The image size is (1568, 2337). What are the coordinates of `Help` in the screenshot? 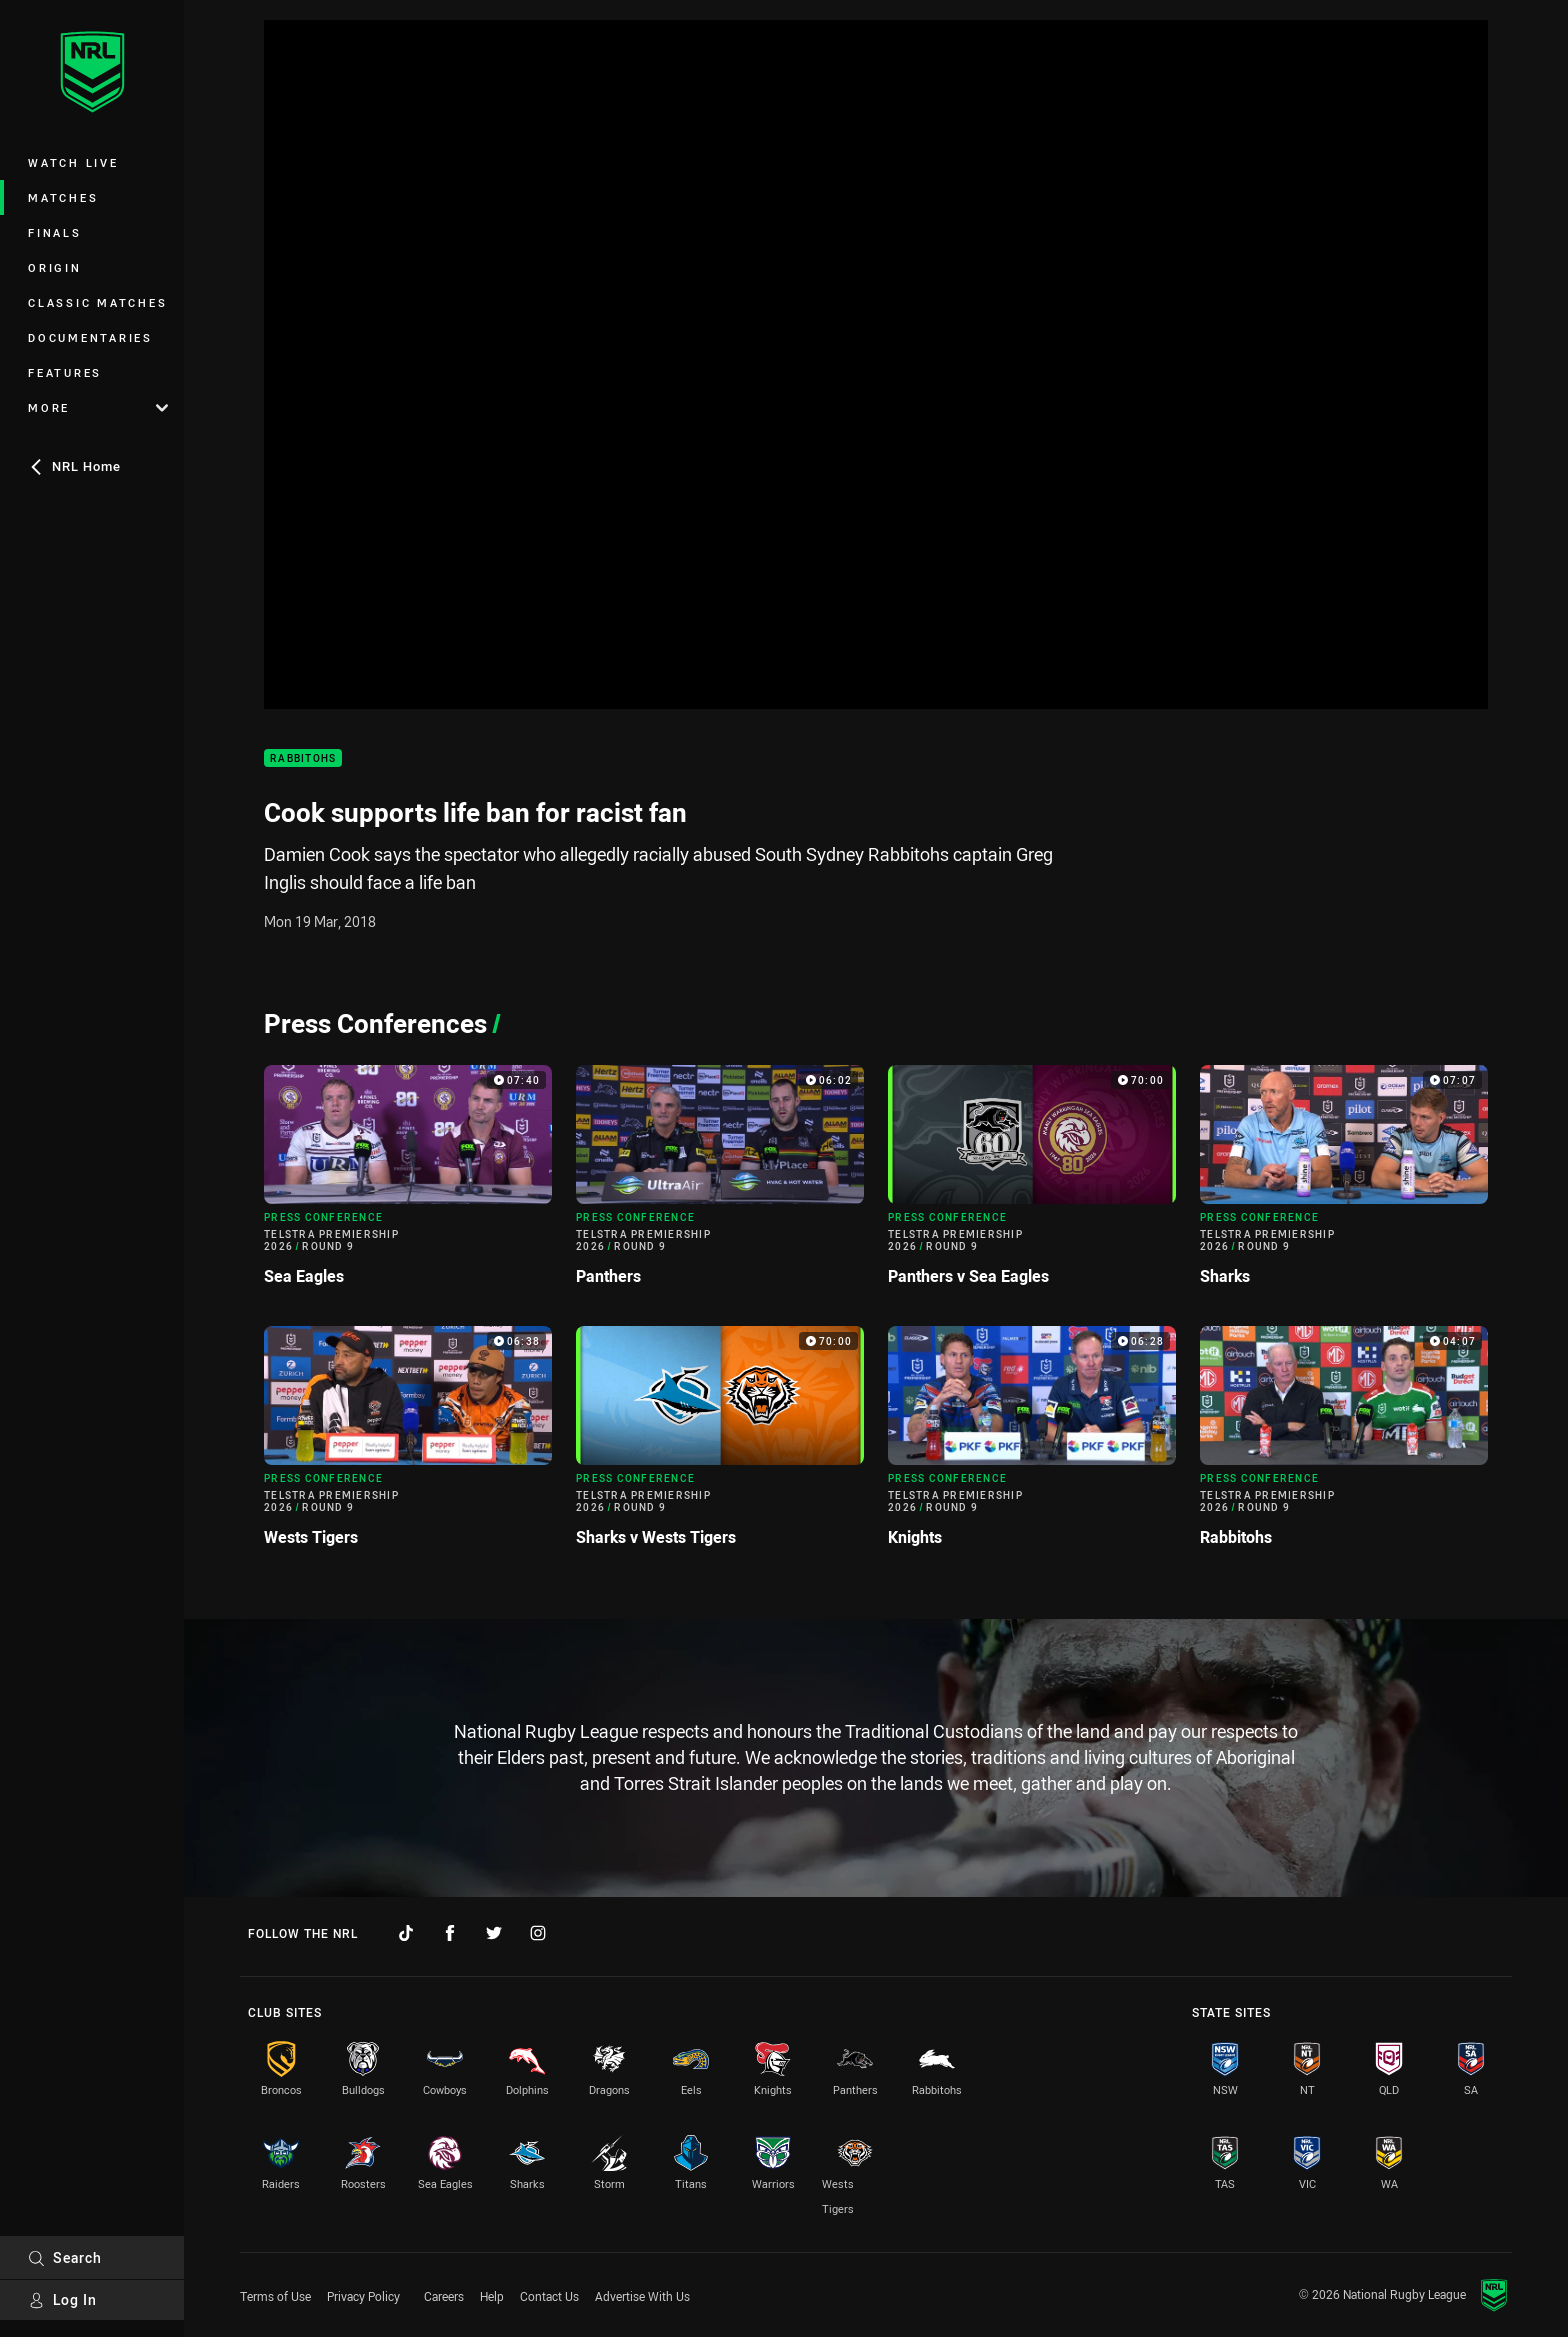 It's located at (492, 2296).